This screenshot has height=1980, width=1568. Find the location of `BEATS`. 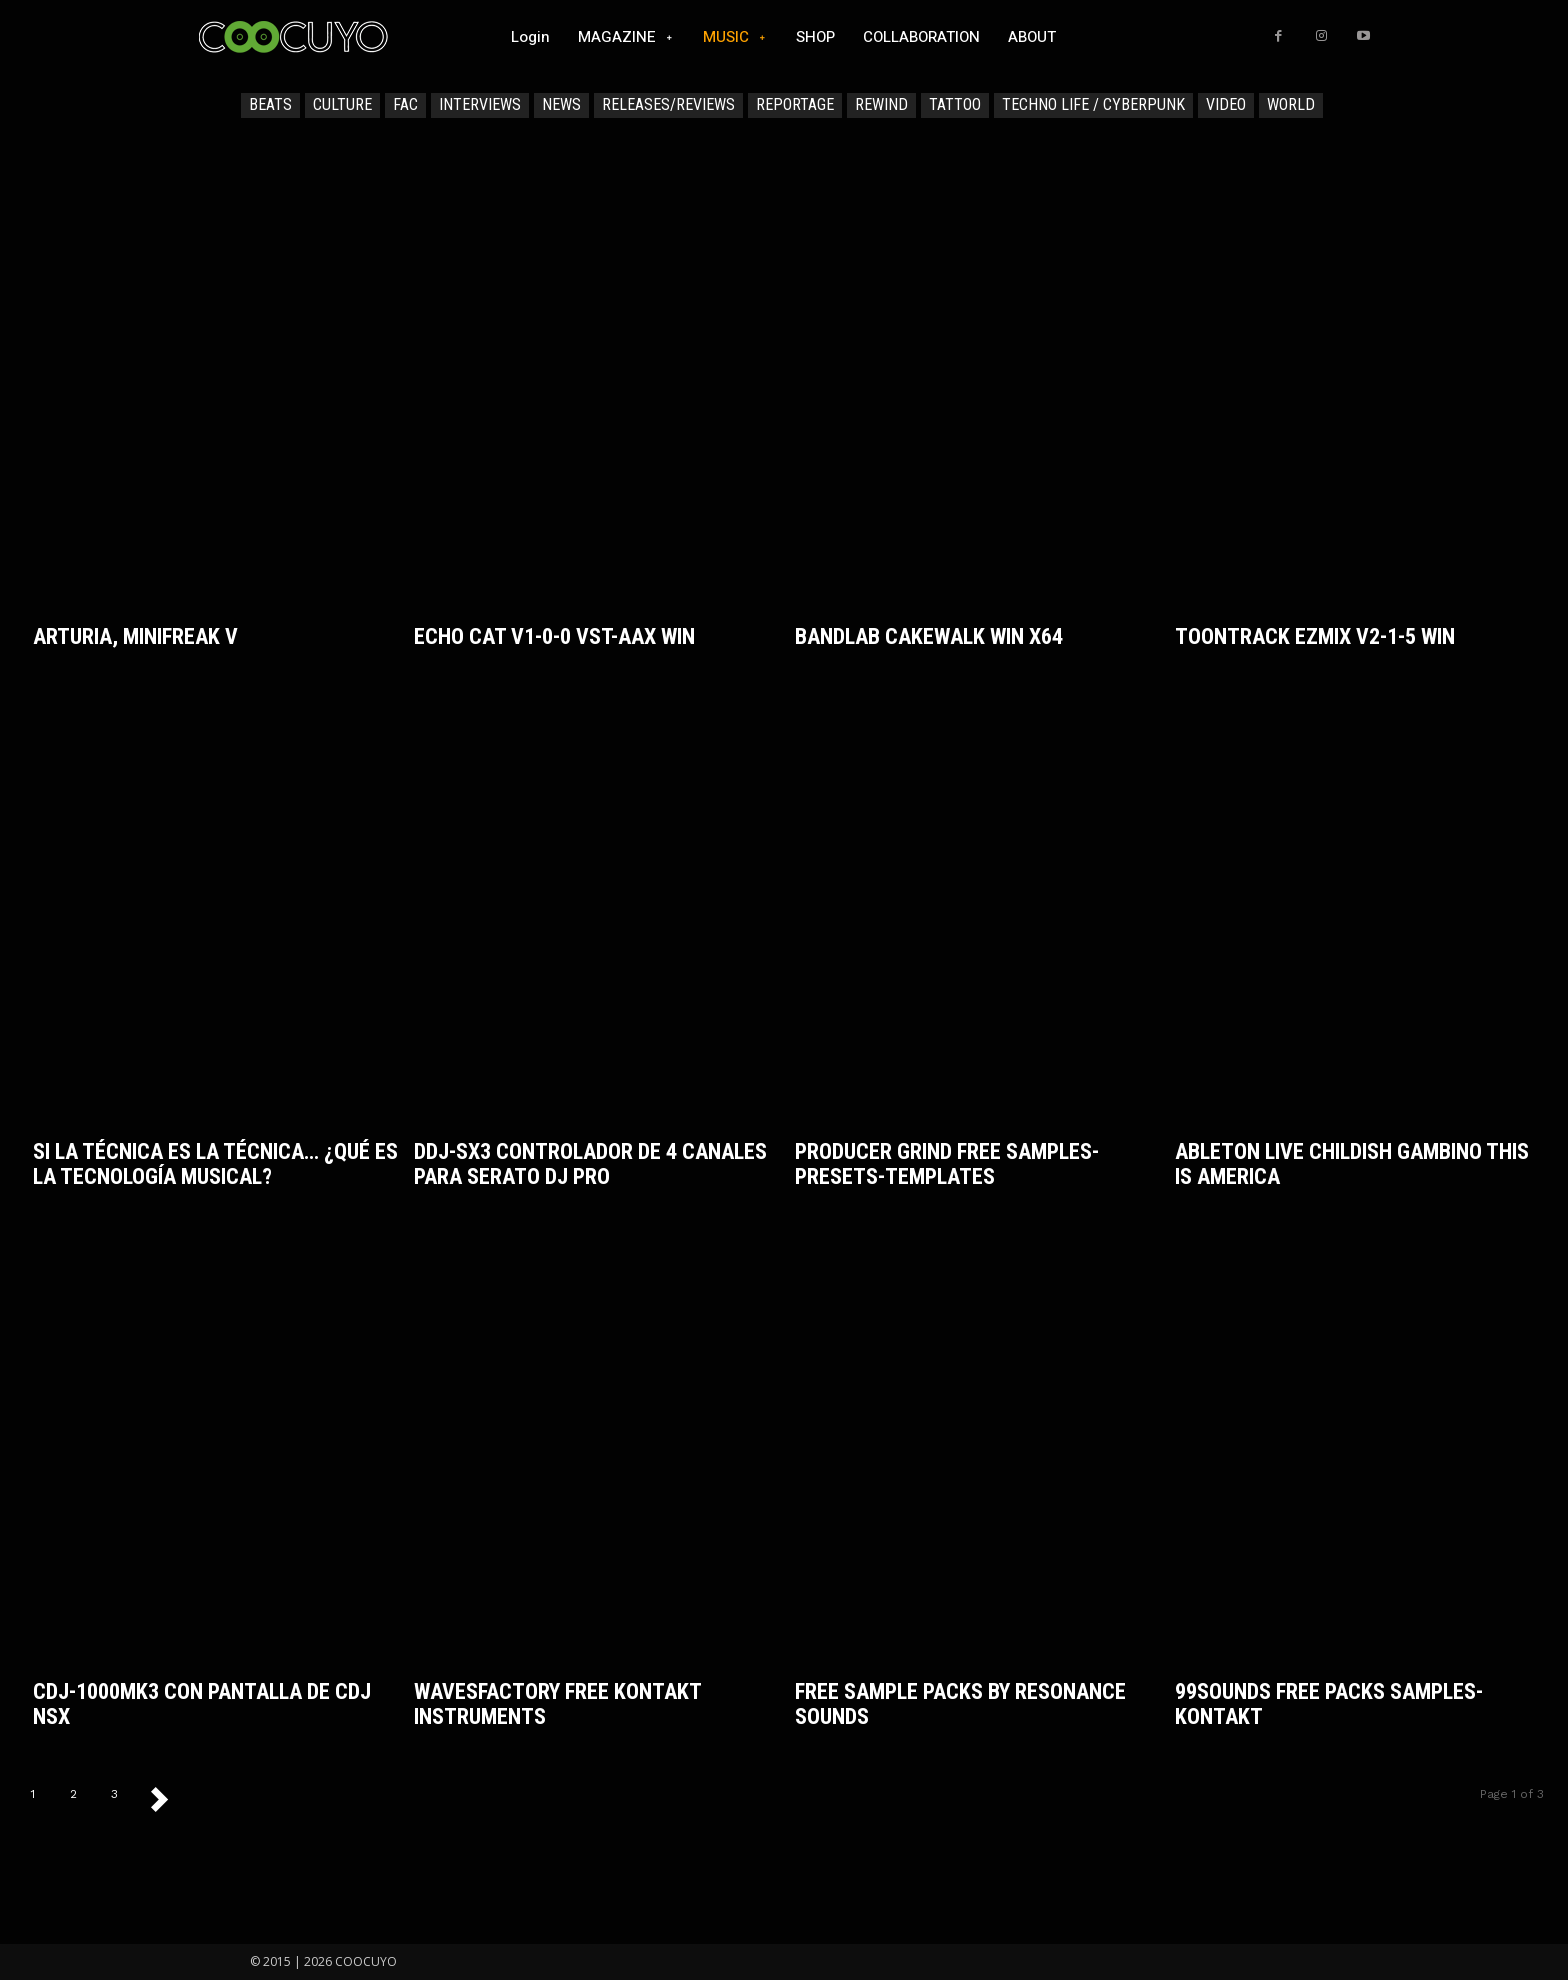

BEATS is located at coordinates (270, 105).